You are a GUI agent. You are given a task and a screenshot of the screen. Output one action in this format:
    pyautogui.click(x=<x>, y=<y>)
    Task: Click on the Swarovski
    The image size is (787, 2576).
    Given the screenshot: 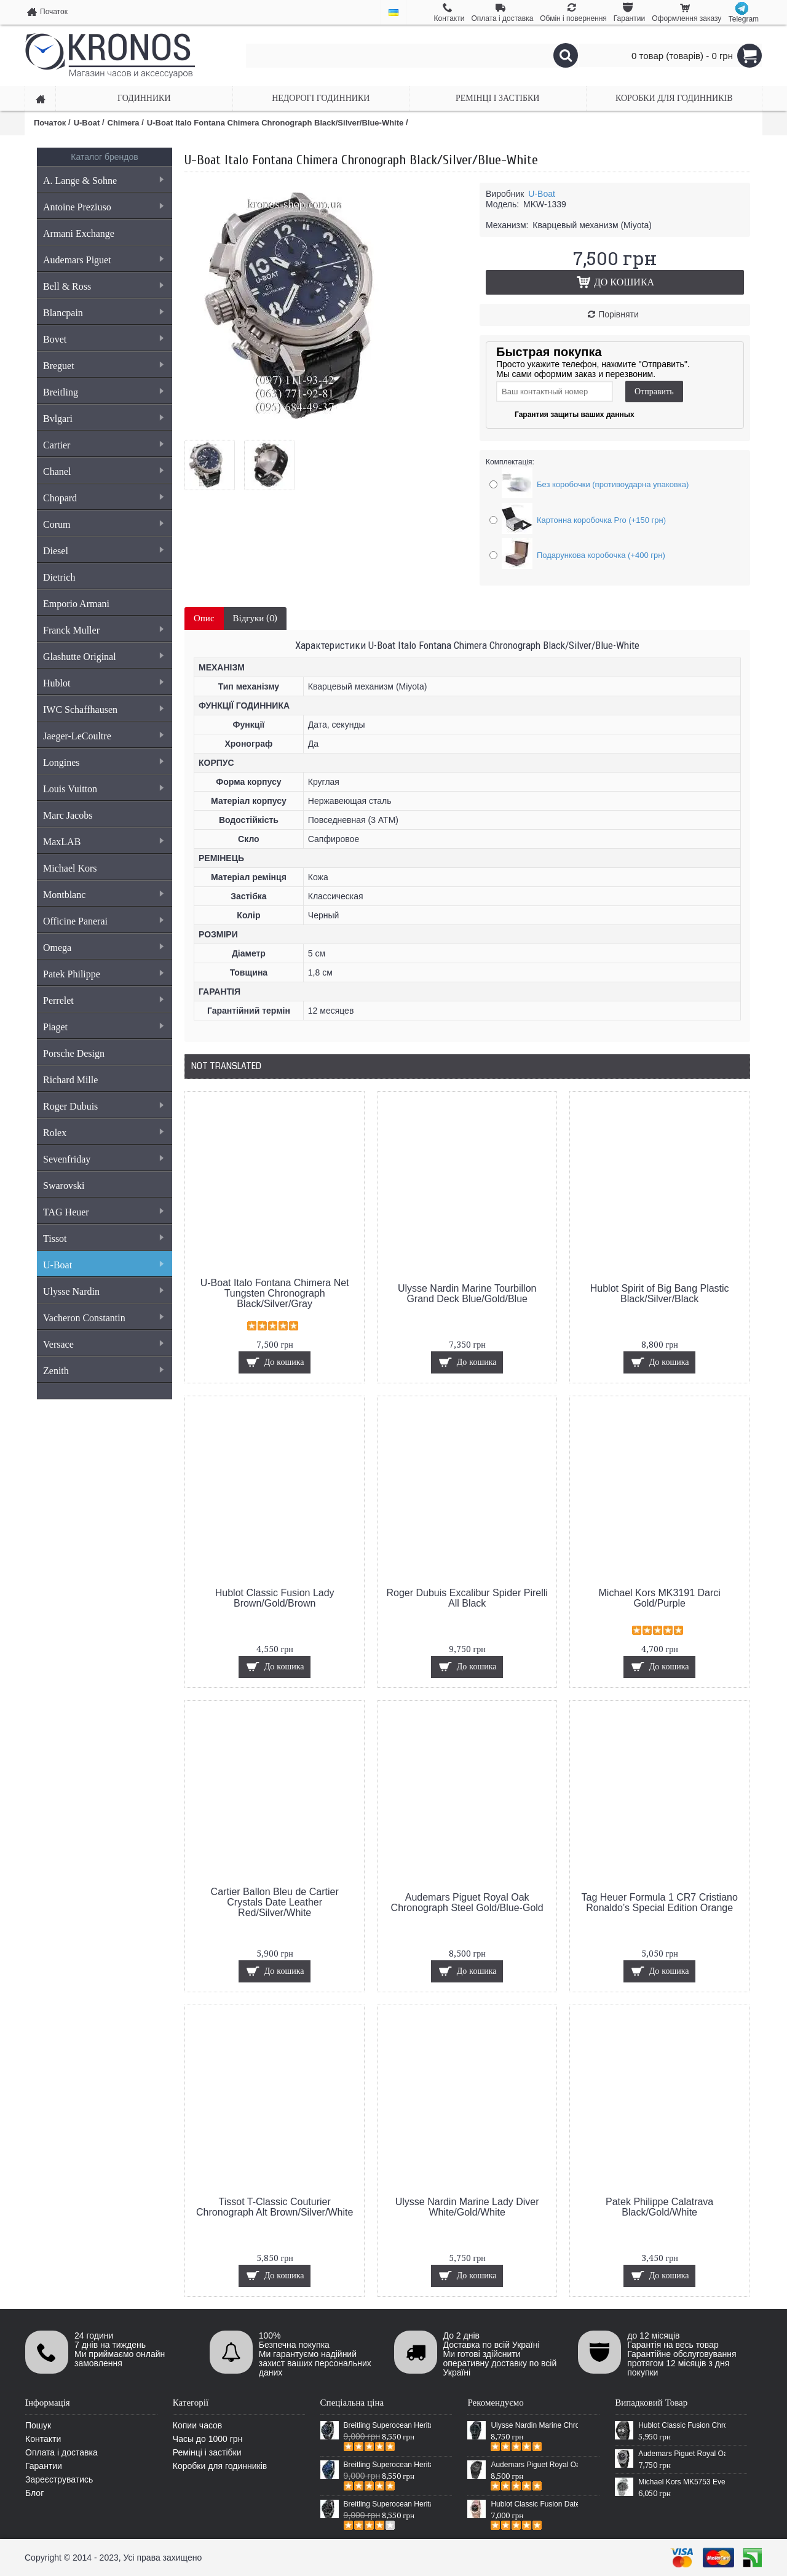 What is the action you would take?
    pyautogui.click(x=64, y=1185)
    